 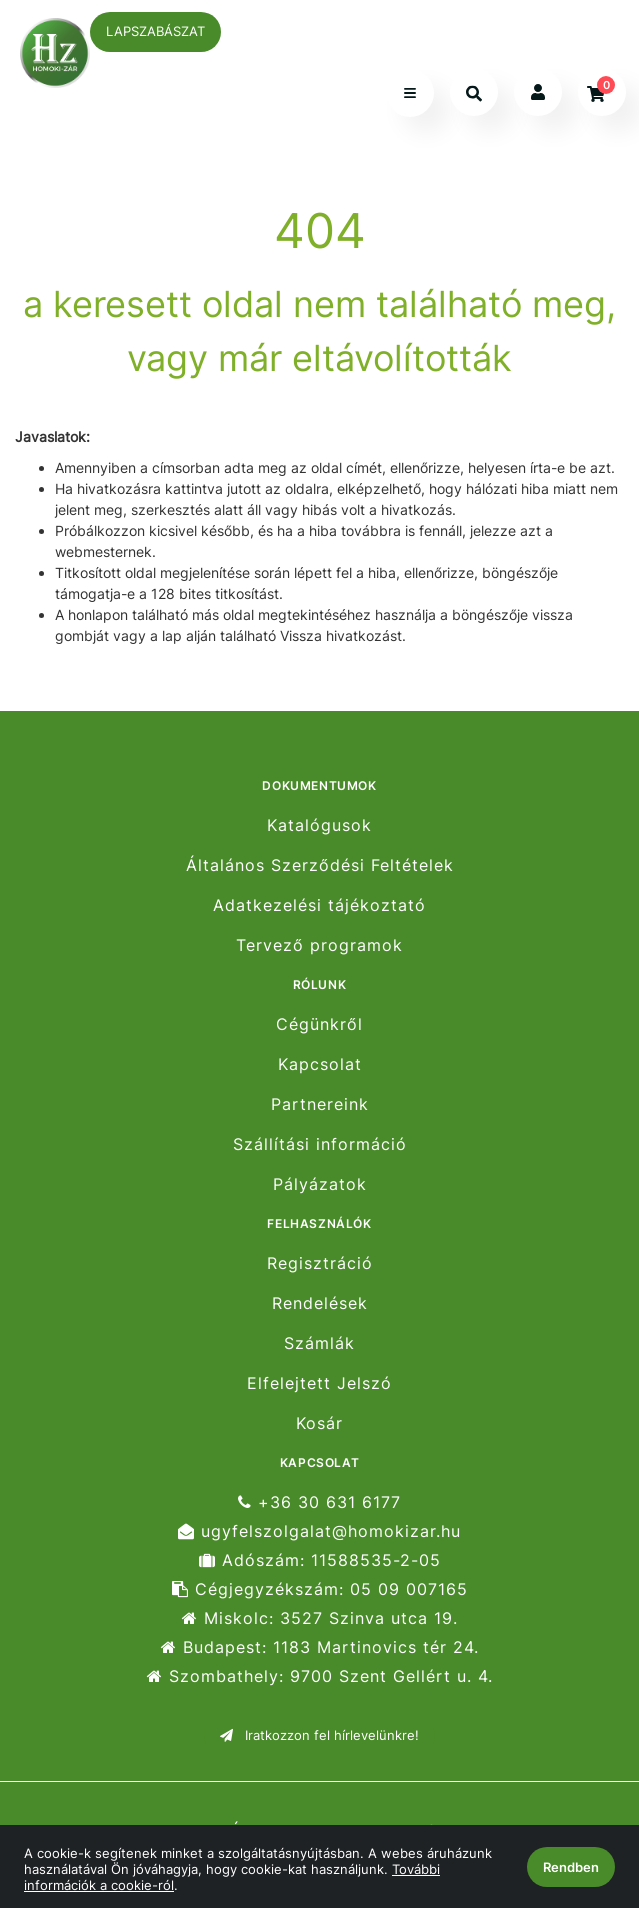 What do you see at coordinates (320, 1676) in the screenshot?
I see `Szombathely: 9700 Szent Gellért u. 4.` at bounding box center [320, 1676].